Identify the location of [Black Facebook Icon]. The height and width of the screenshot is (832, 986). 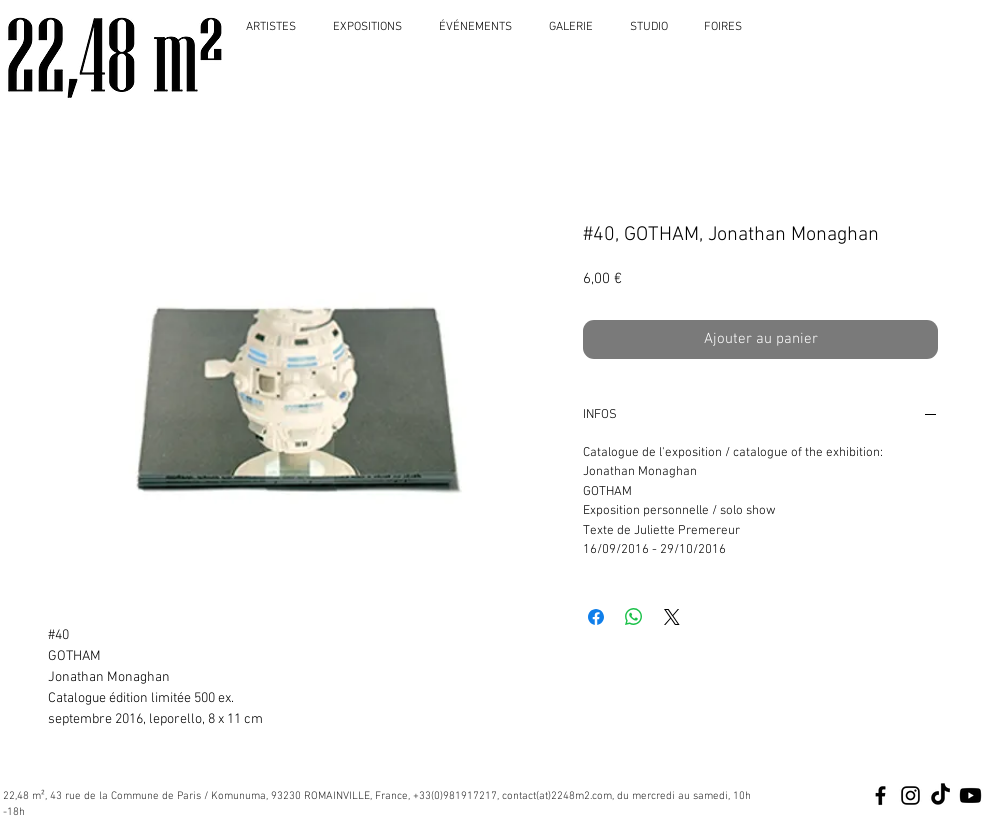
(880, 795).